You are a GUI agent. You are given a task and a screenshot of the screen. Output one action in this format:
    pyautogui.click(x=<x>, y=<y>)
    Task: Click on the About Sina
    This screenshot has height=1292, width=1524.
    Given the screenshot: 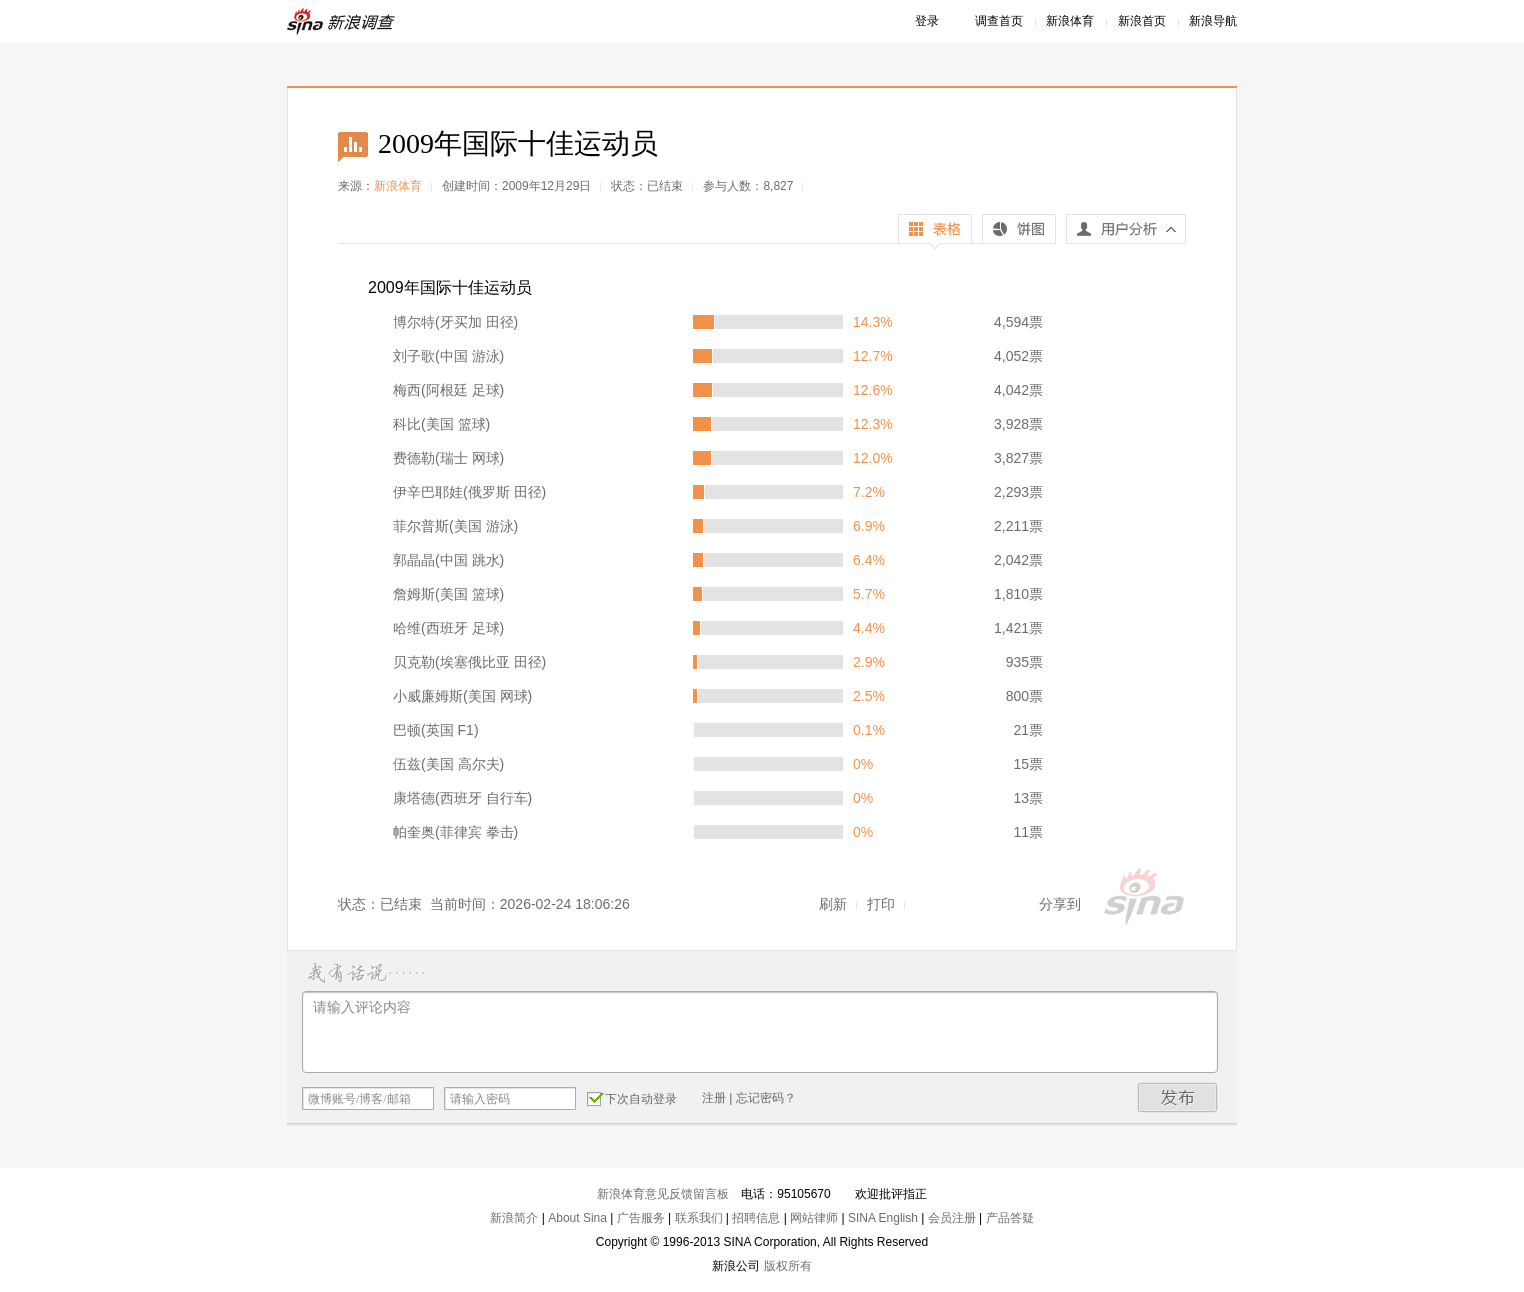 What is the action you would take?
    pyautogui.click(x=577, y=1218)
    